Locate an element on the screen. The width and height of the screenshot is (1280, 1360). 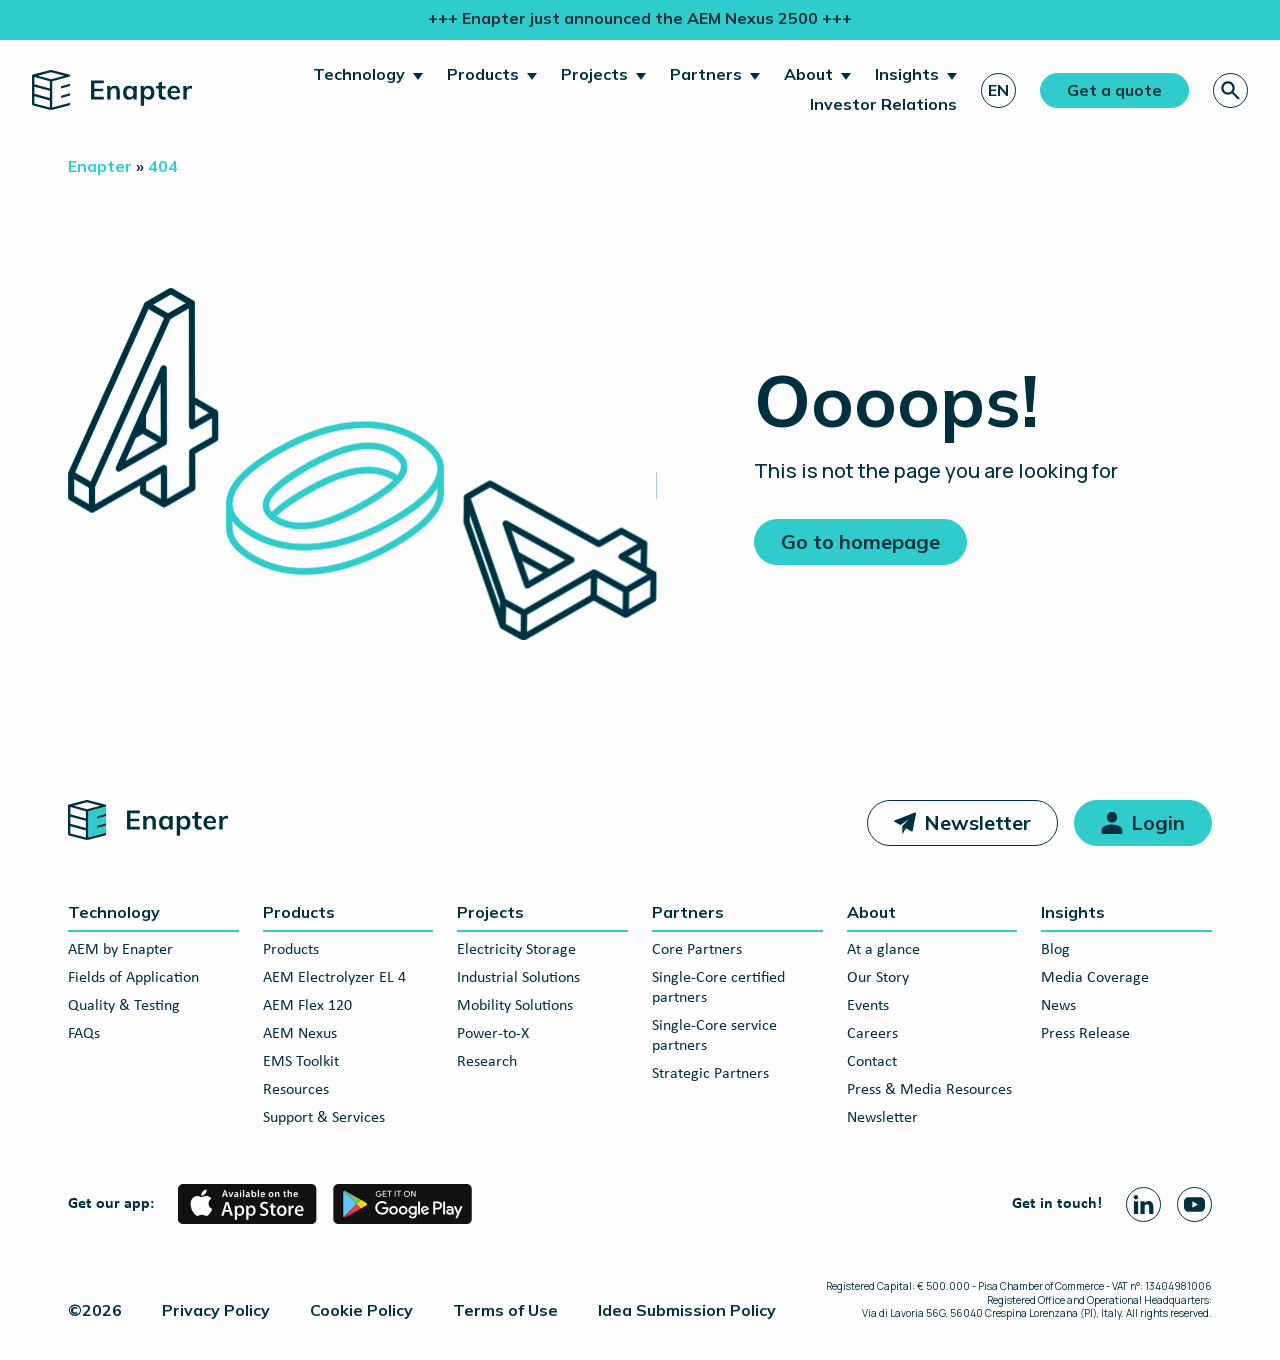
AEM by Enapter is located at coordinates (120, 950).